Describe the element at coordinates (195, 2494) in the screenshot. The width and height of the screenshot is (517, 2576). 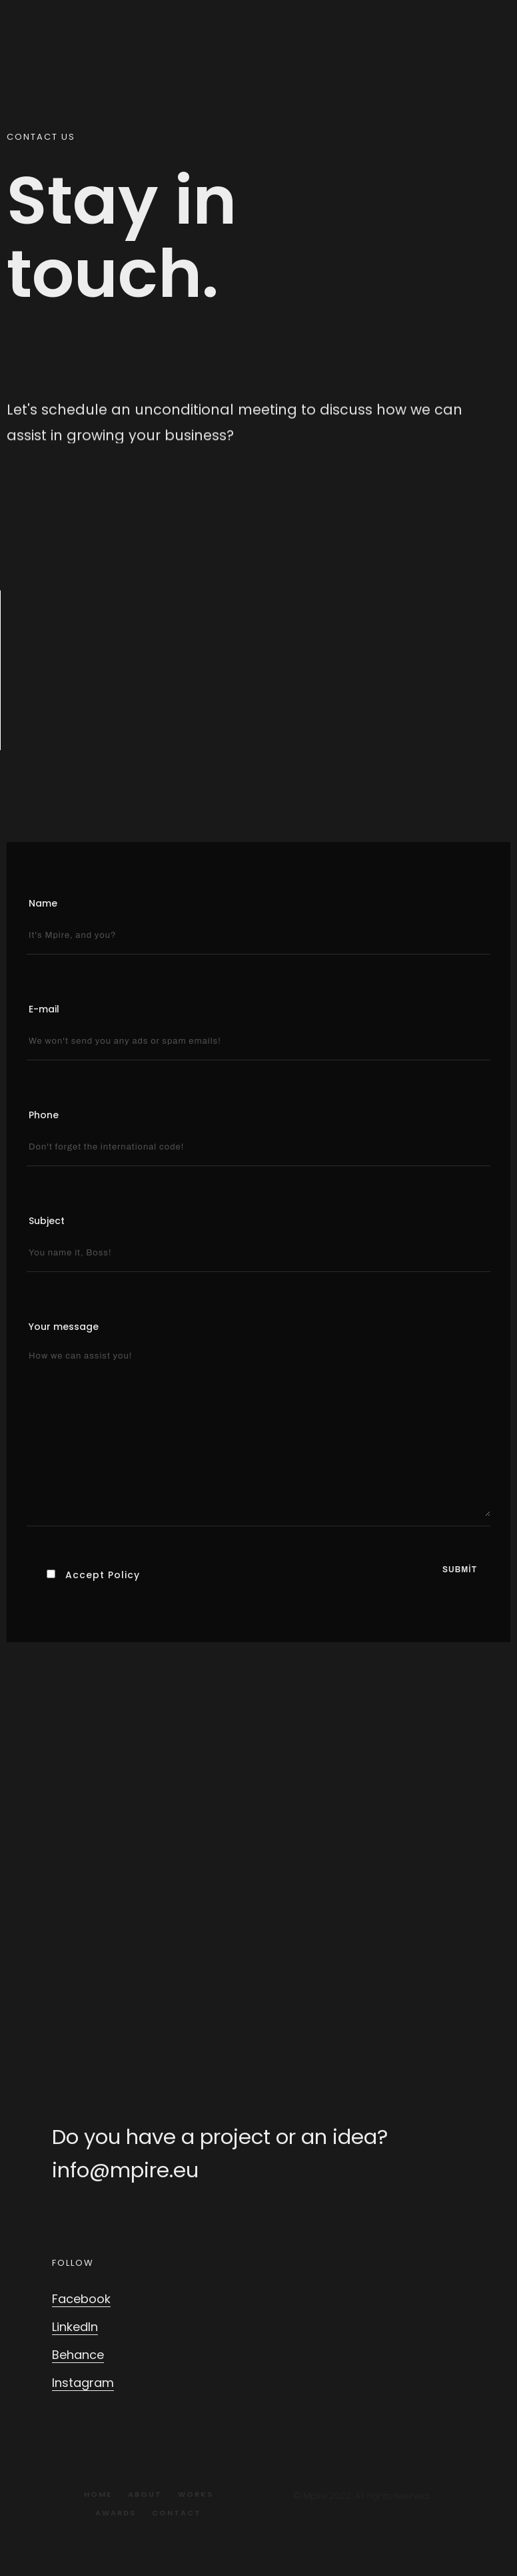
I see `Works` at that location.